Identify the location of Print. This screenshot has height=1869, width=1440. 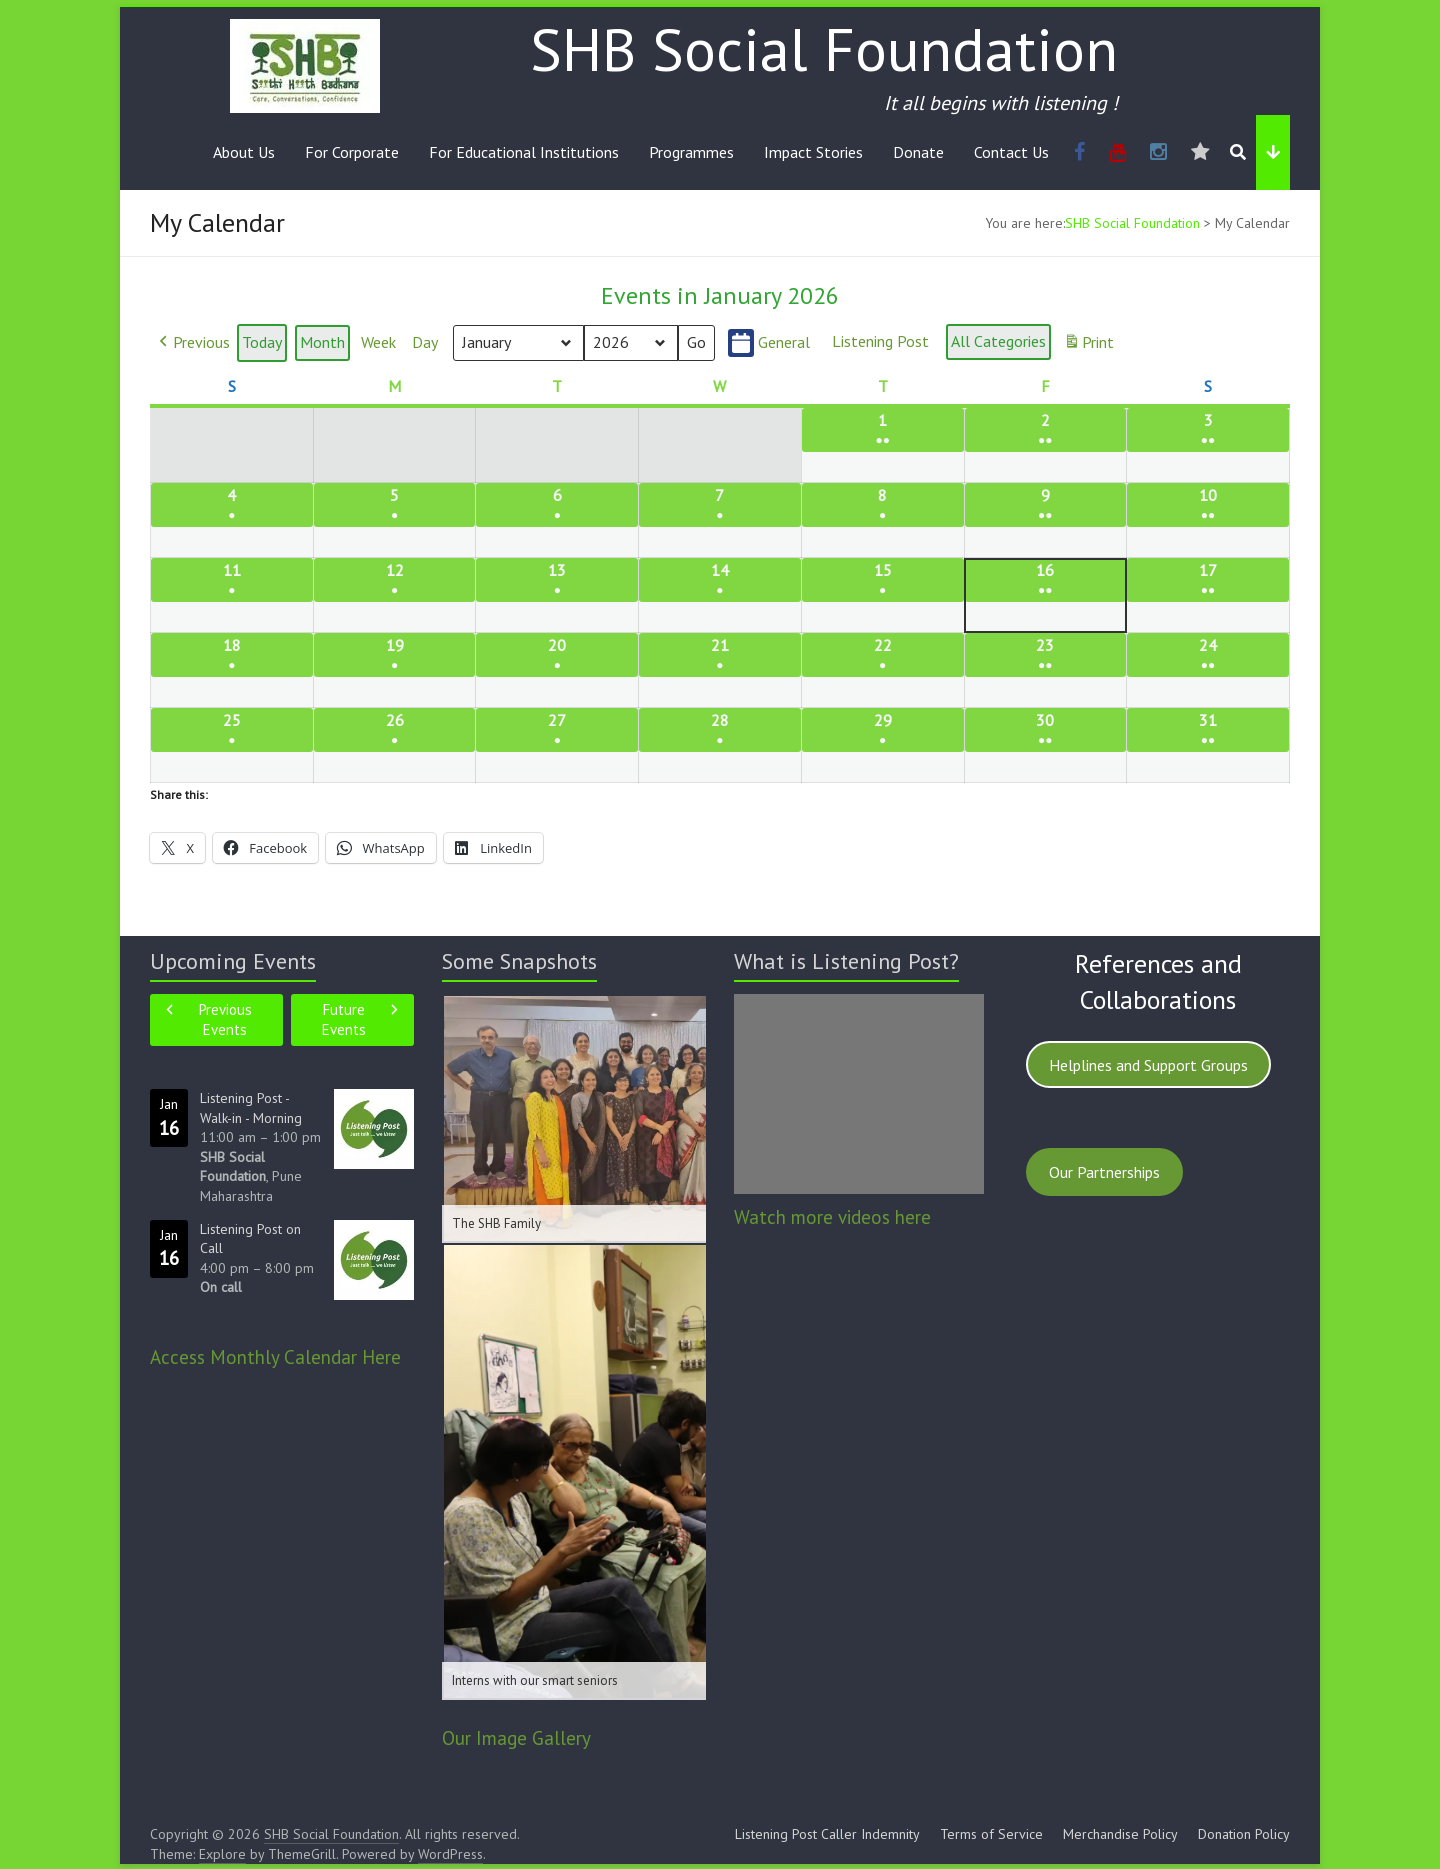
(1088, 346).